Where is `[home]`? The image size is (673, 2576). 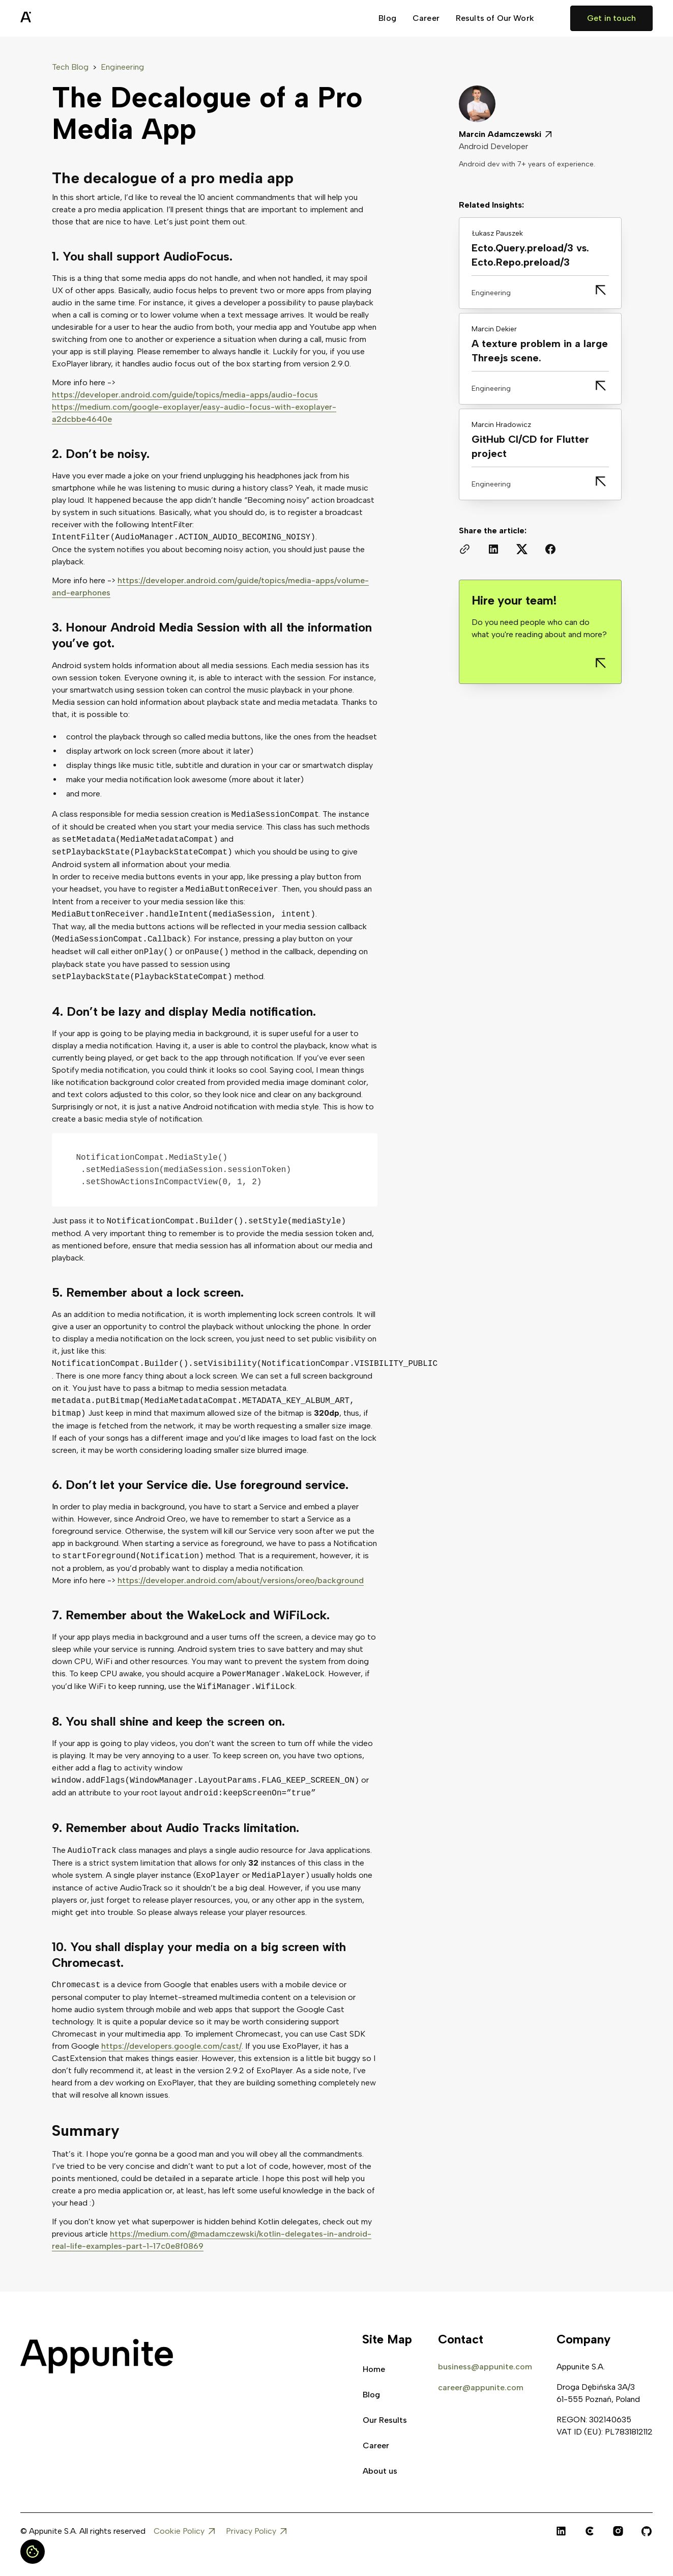
[home] is located at coordinates (50, 18).